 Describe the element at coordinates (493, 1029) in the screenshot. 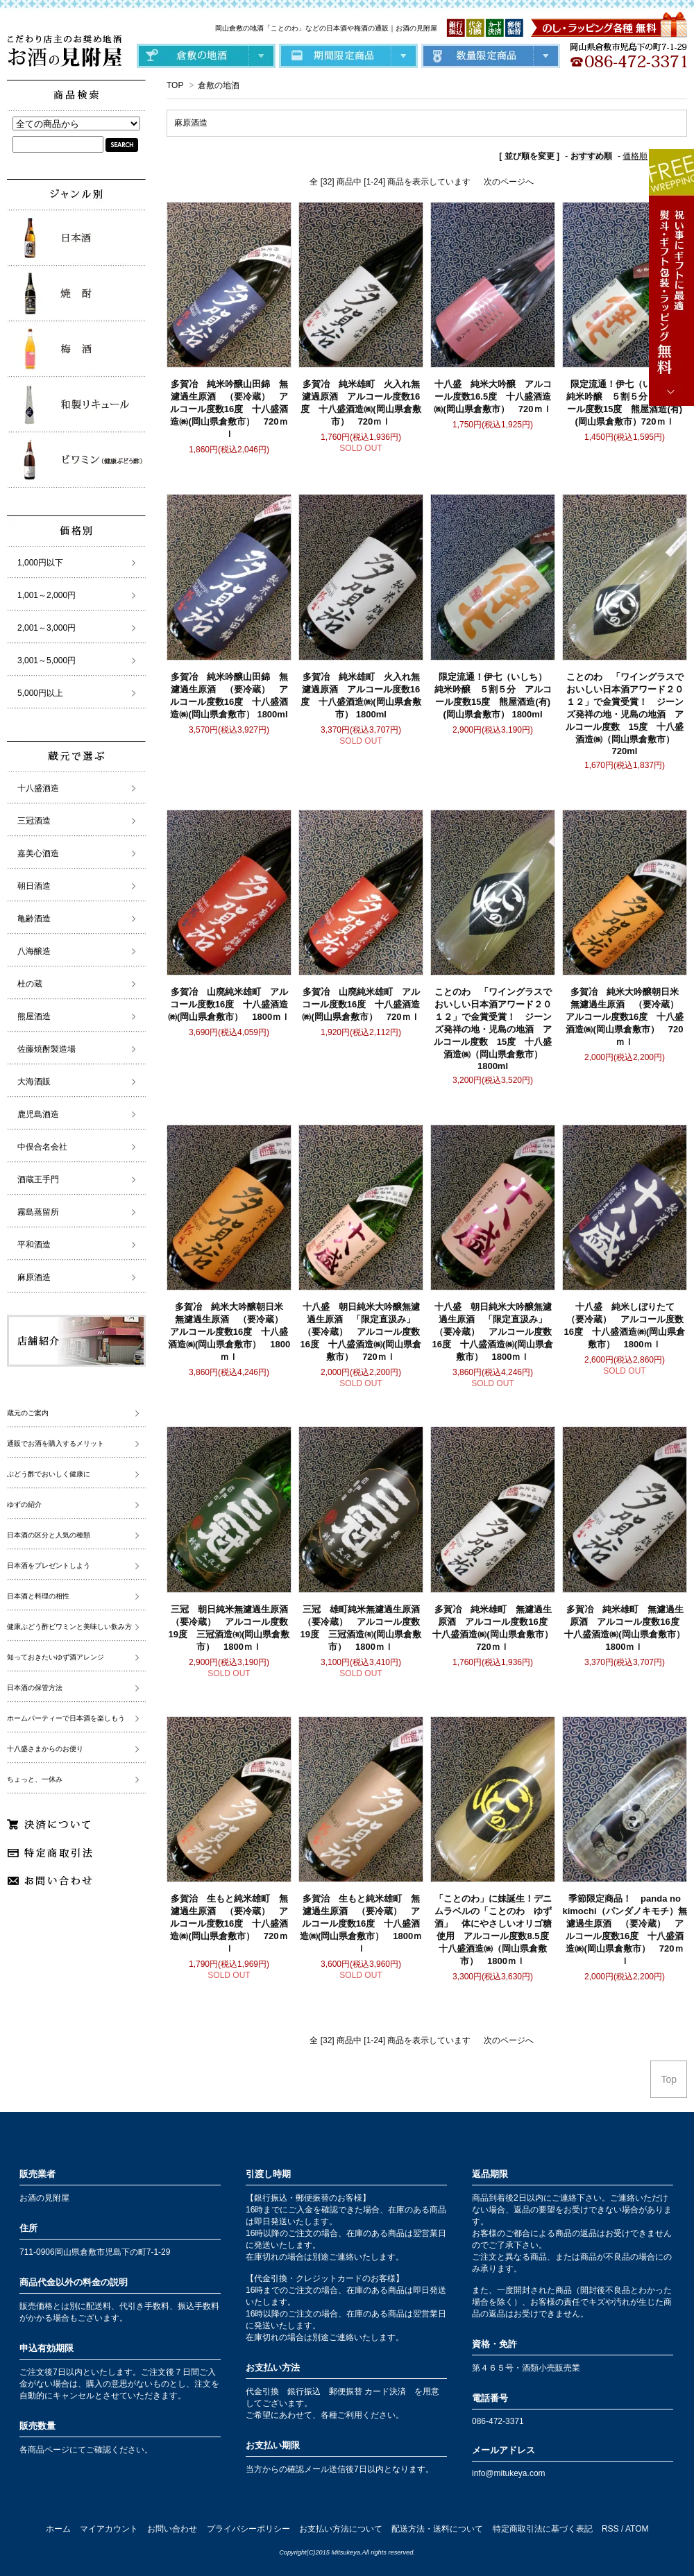

I see `ことのわ 「ワイングラスでおいしい日本酒アワード２０１２」で金賞受賞！ ジーンズ発祥の地・児島の地酒 アルコール度数 15度 十八盛酒造㈱（岡山県倉敷市） 1800ml` at that location.